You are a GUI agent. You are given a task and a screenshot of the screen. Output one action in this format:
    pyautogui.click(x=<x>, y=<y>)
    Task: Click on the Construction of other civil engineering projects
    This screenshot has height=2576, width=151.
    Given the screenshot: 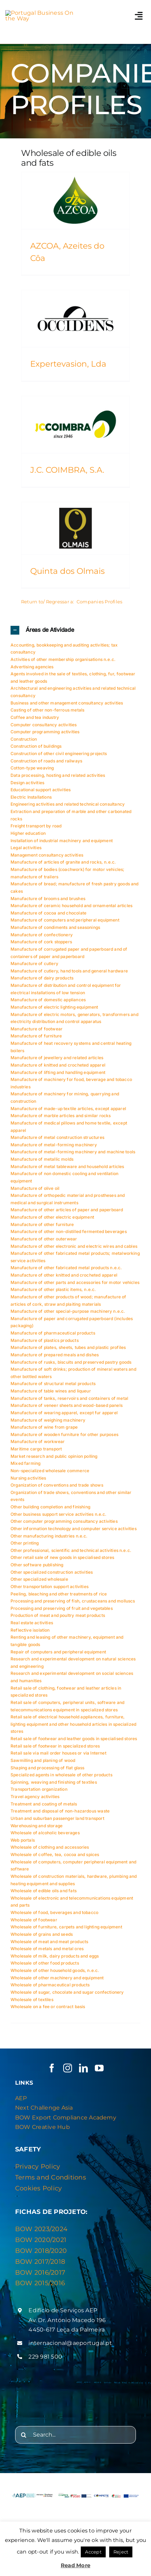 What is the action you would take?
    pyautogui.click(x=59, y=753)
    